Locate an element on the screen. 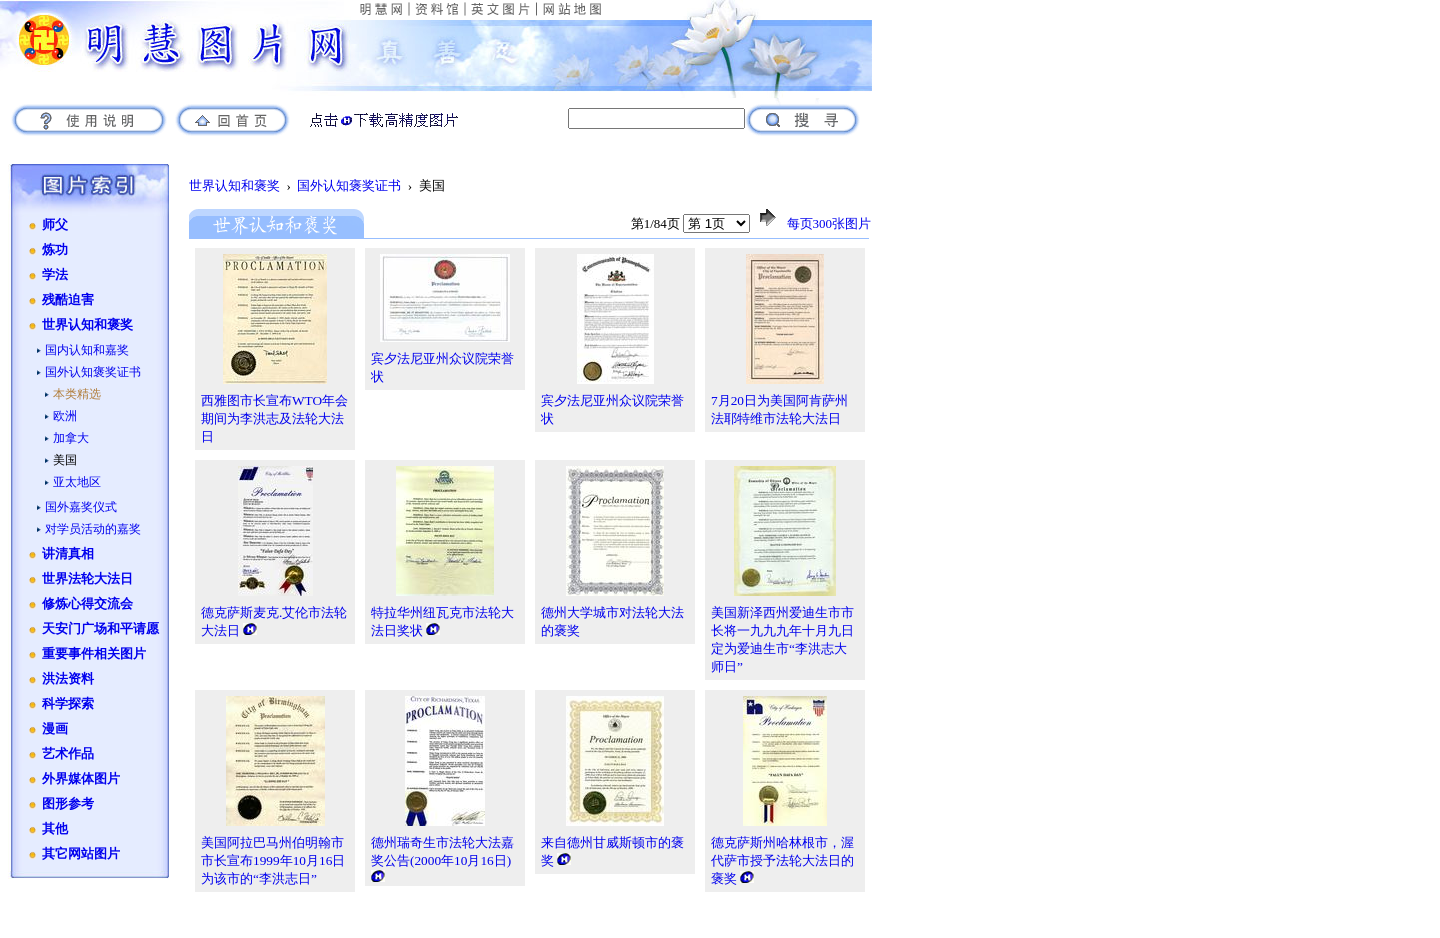 The image size is (1440, 938). 炼功 is located at coordinates (55, 250).